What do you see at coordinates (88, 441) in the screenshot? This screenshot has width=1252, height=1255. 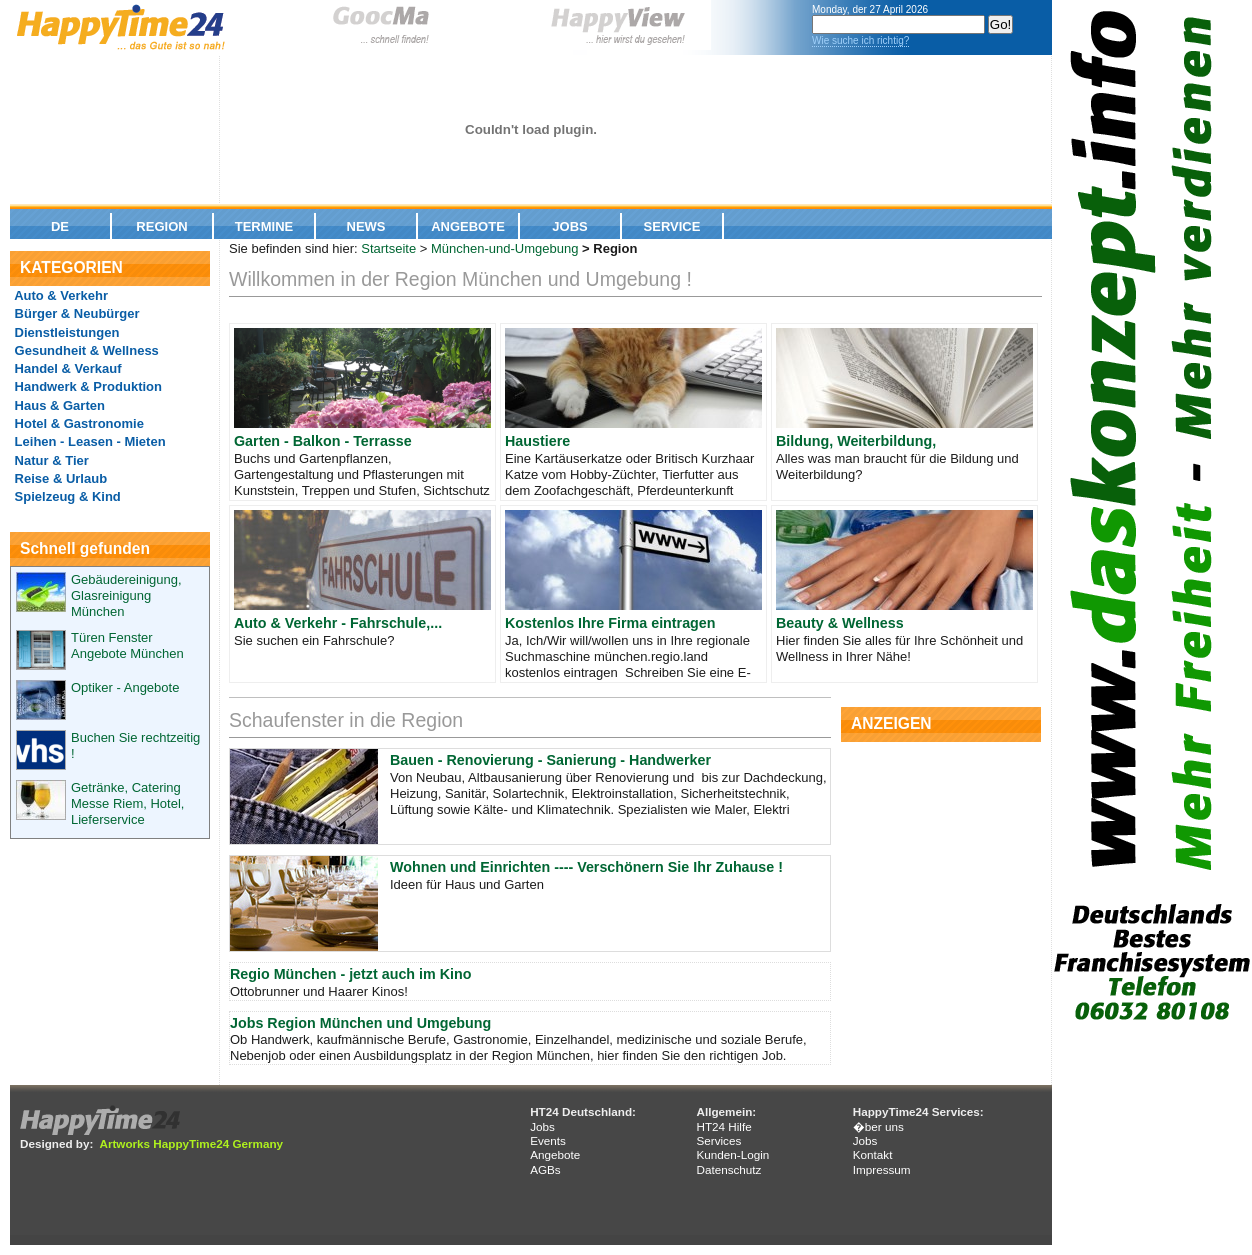 I see `Leihen - Leasen - Mieten` at bounding box center [88, 441].